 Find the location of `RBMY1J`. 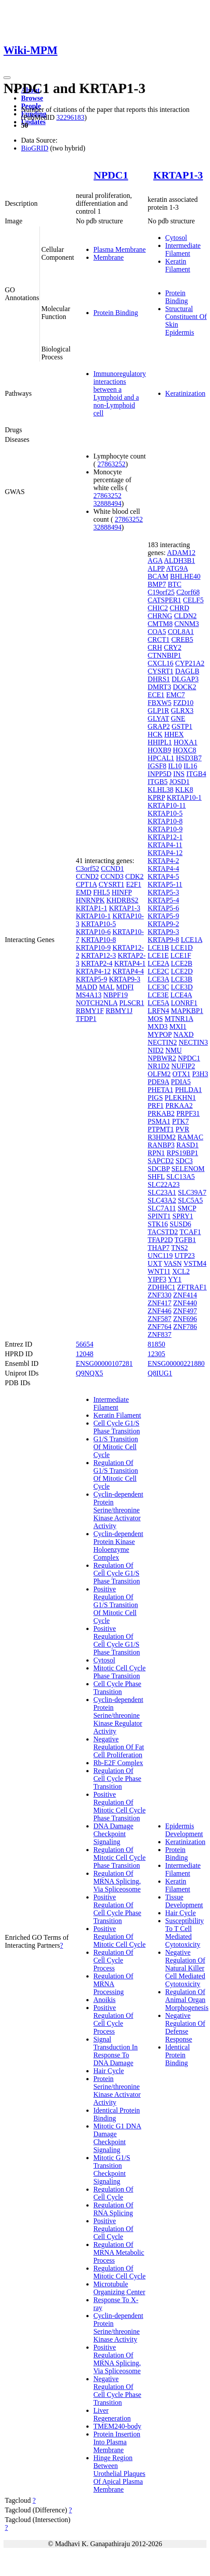

RBMY1J is located at coordinates (119, 1010).